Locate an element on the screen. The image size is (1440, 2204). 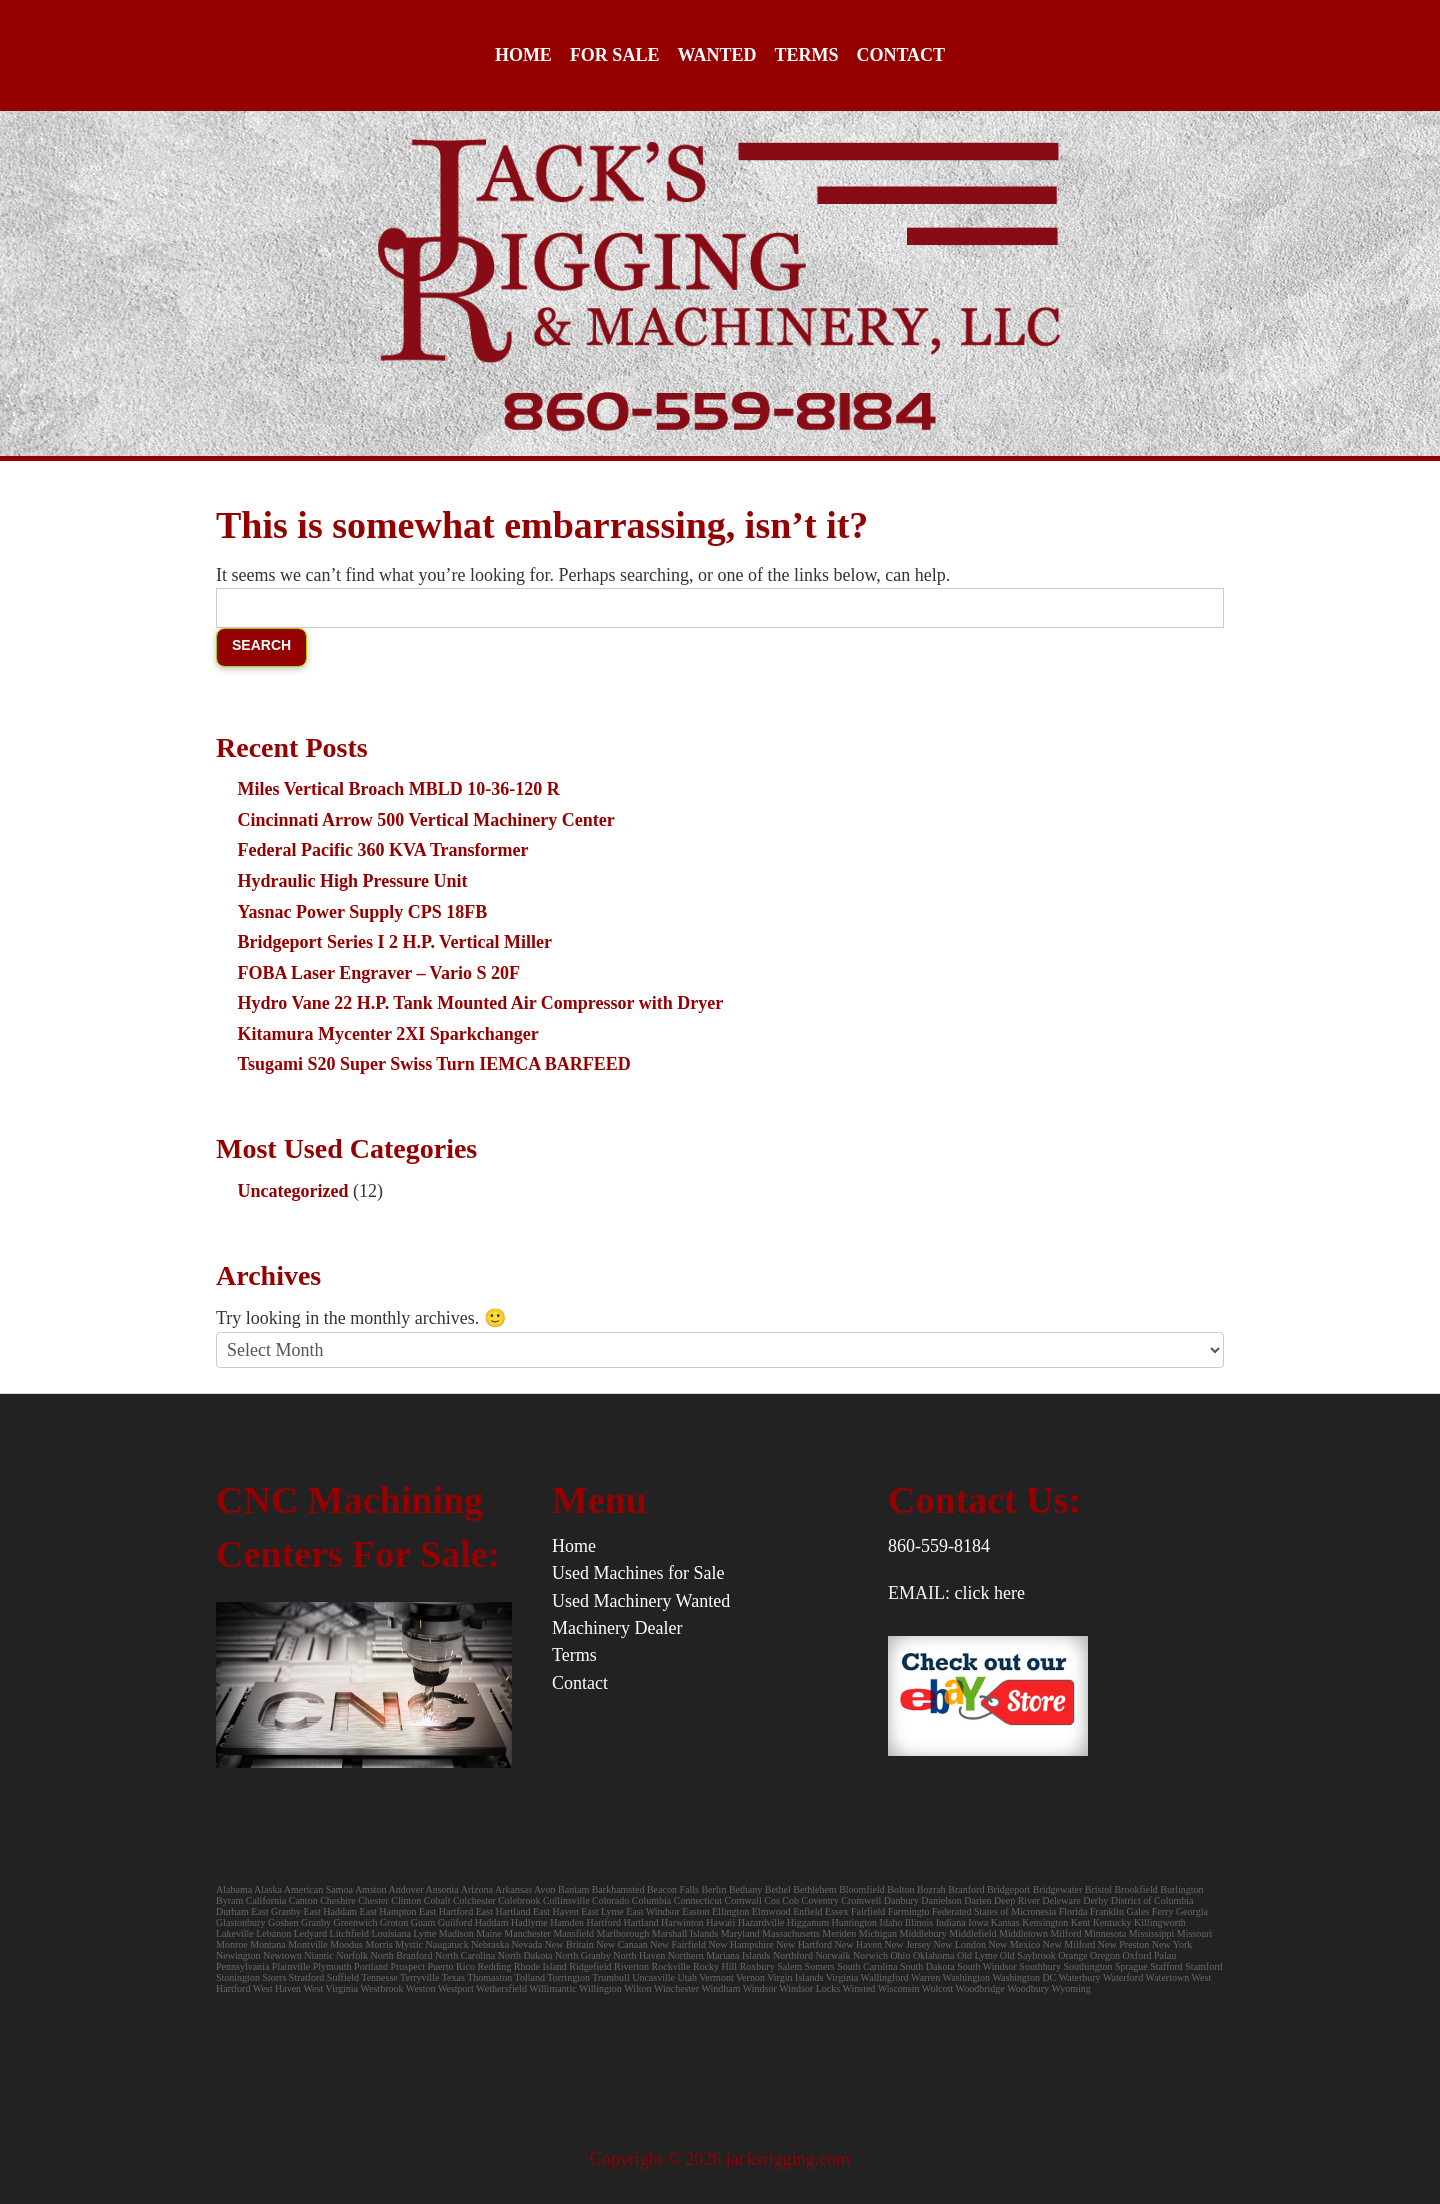
Litchfield is located at coordinates (349, 1933).